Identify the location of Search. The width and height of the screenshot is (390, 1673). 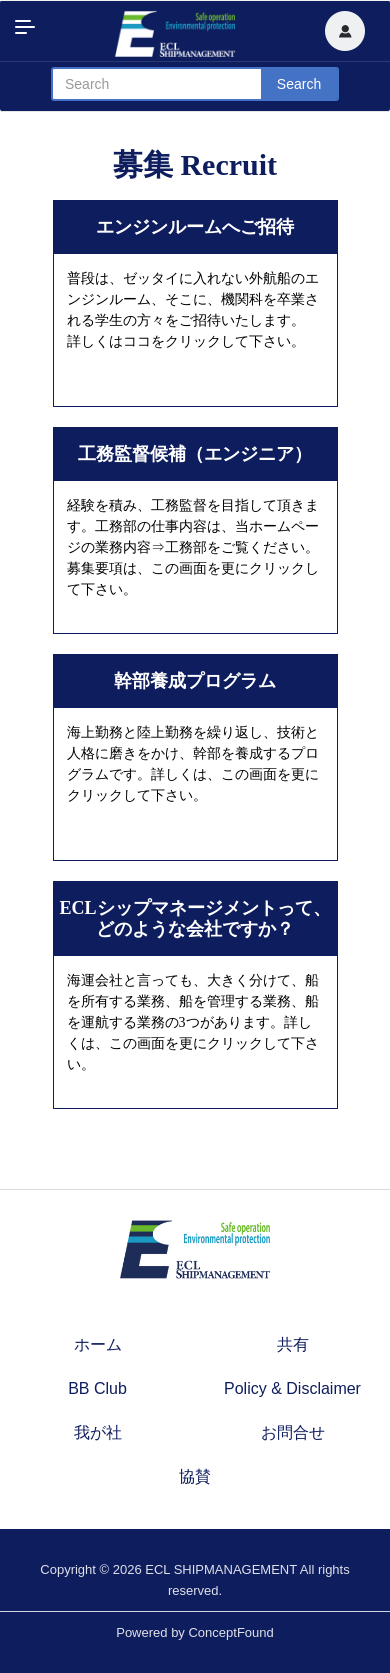
(299, 84).